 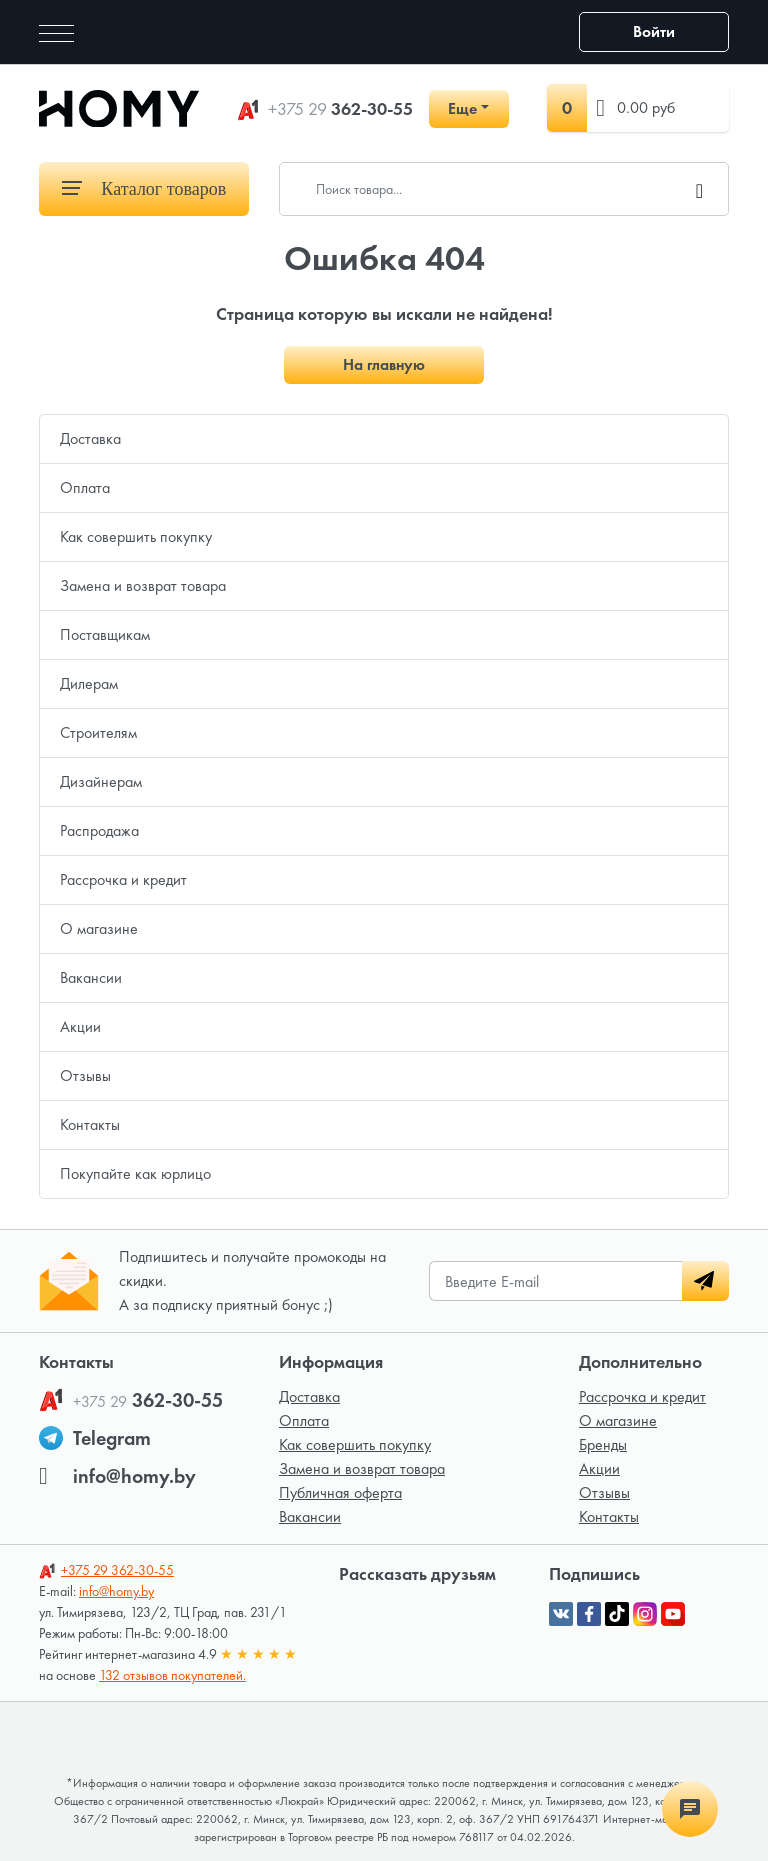 What do you see at coordinates (134, 1476) in the screenshot?
I see `info@homy.by` at bounding box center [134, 1476].